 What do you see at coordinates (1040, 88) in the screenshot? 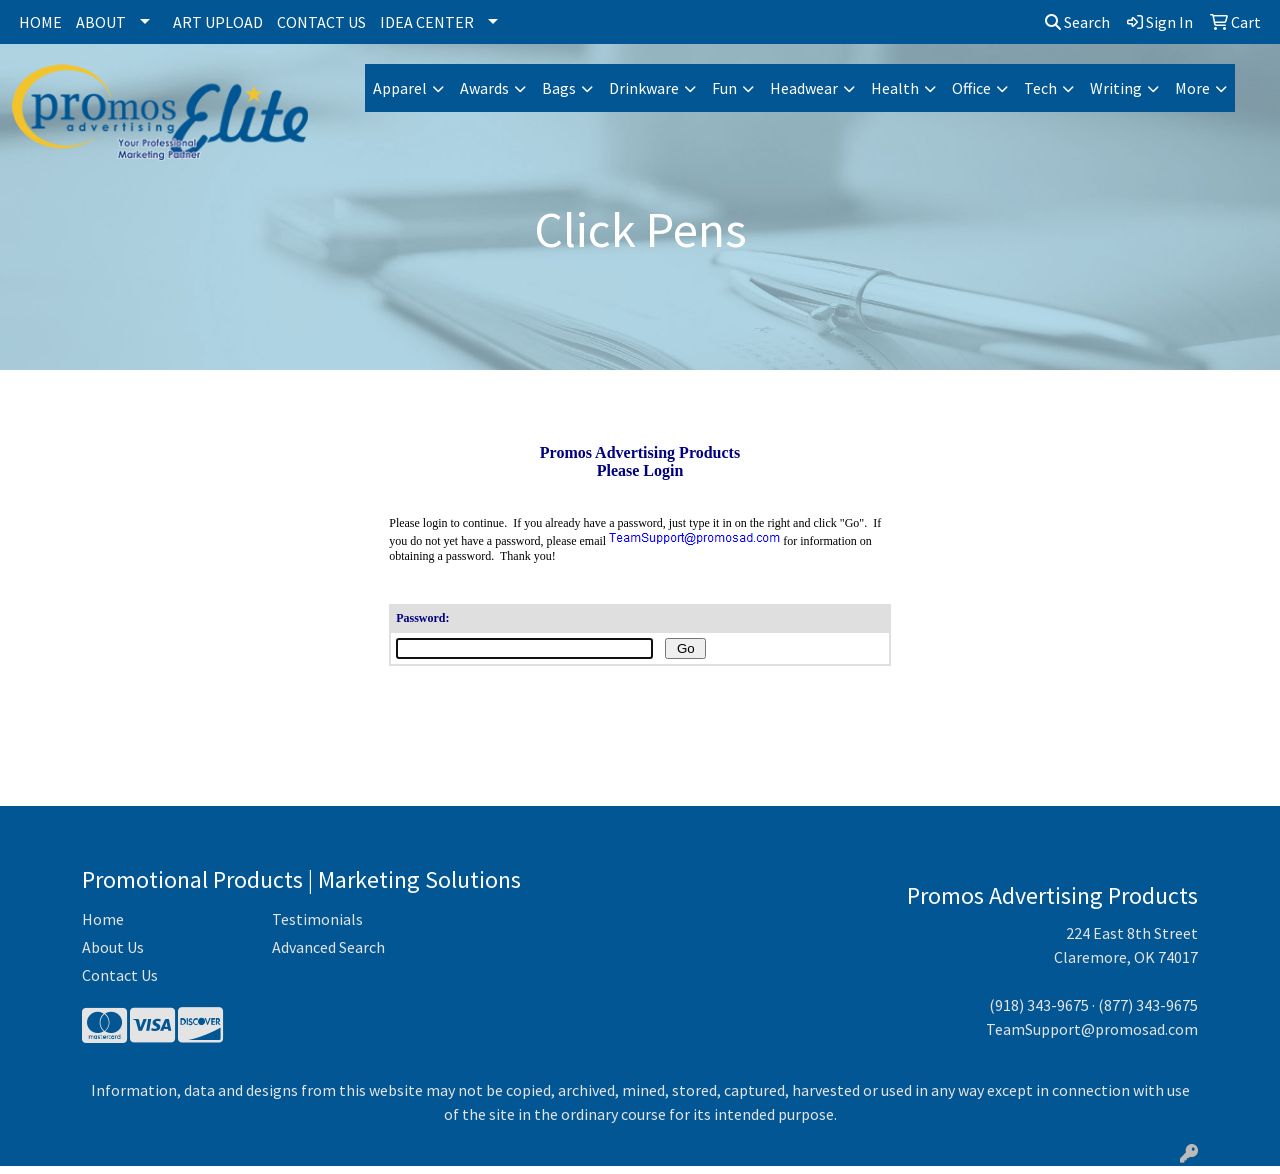
I see `Tech [button]` at bounding box center [1040, 88].